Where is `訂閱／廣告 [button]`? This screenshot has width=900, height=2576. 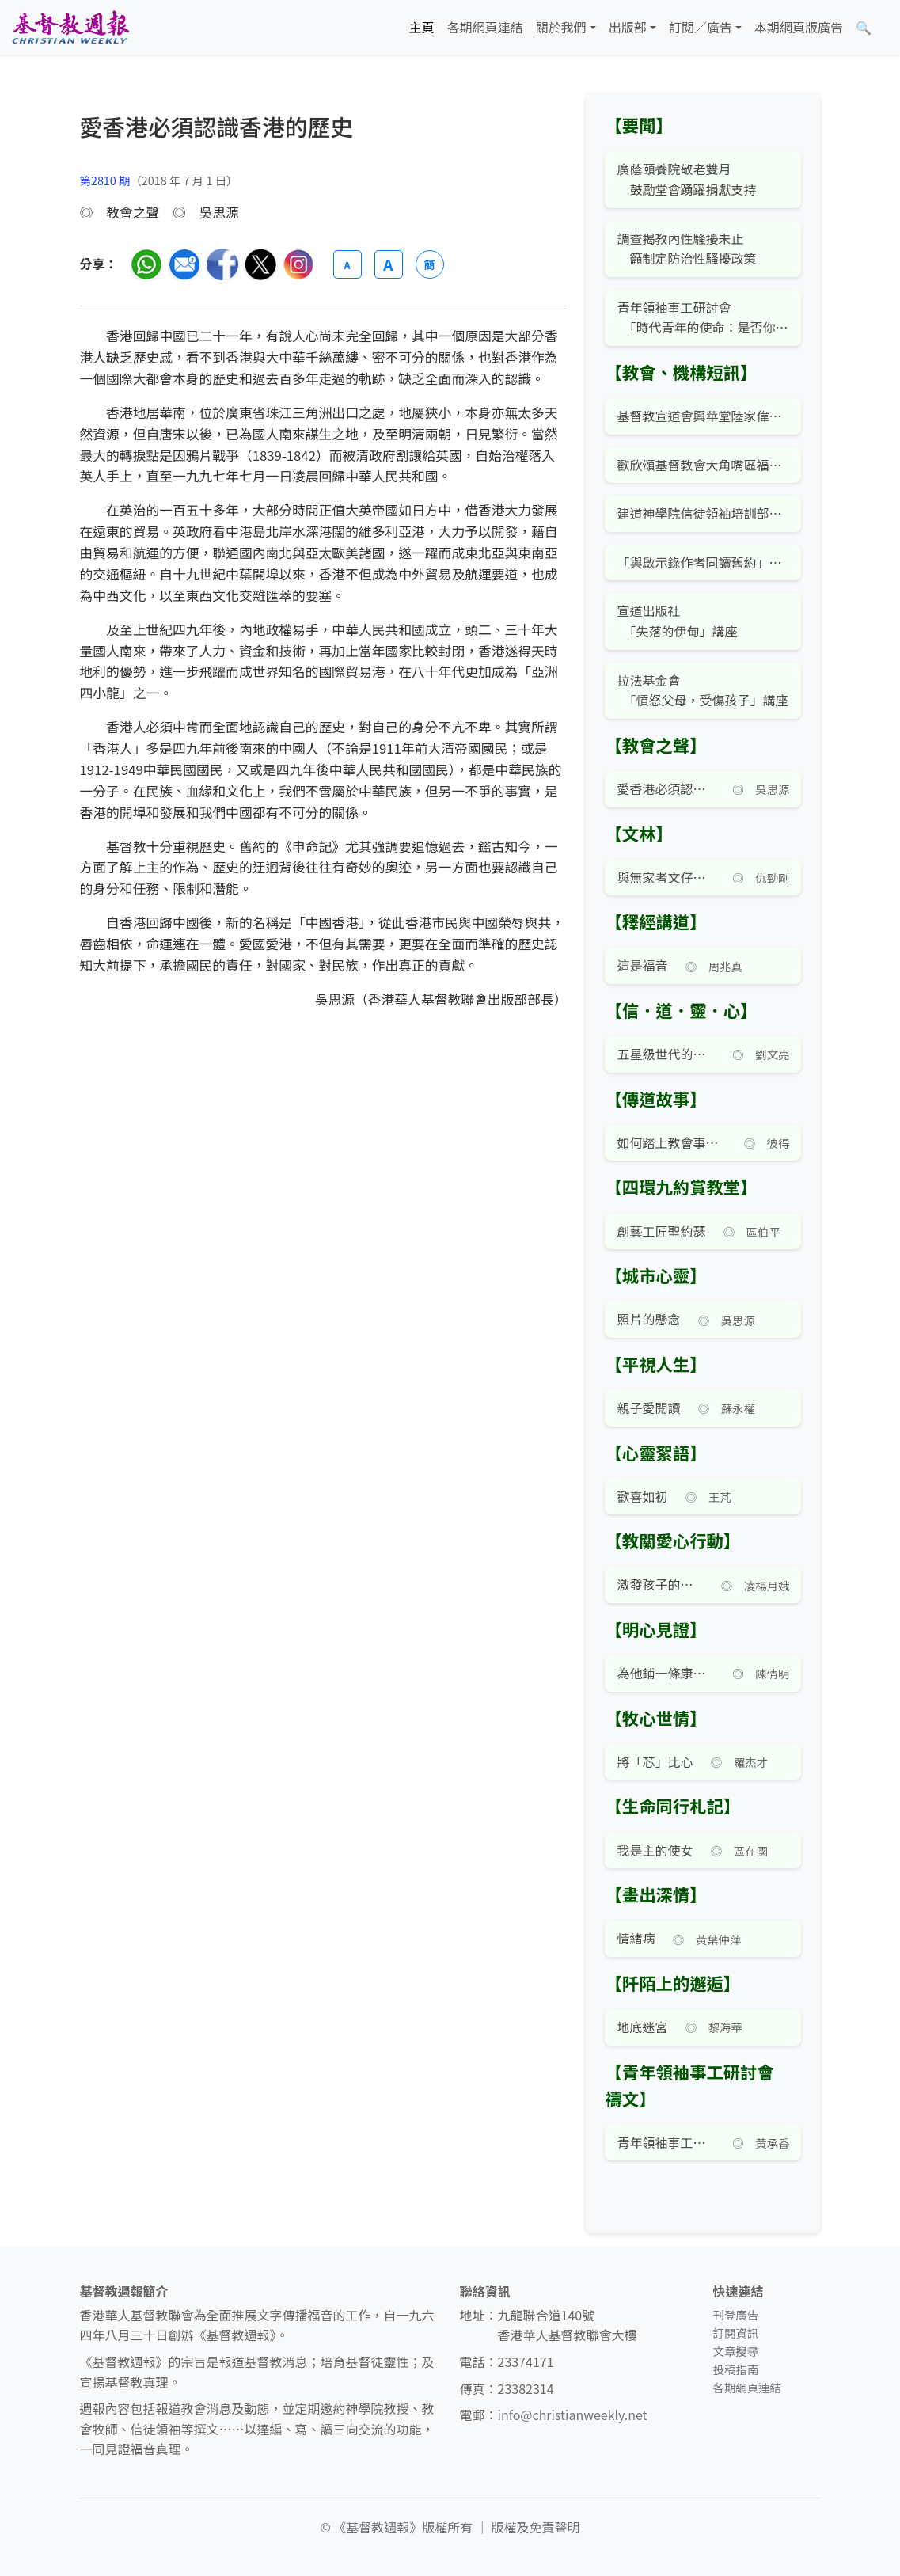
訂閱／廣告 [button] is located at coordinates (700, 26).